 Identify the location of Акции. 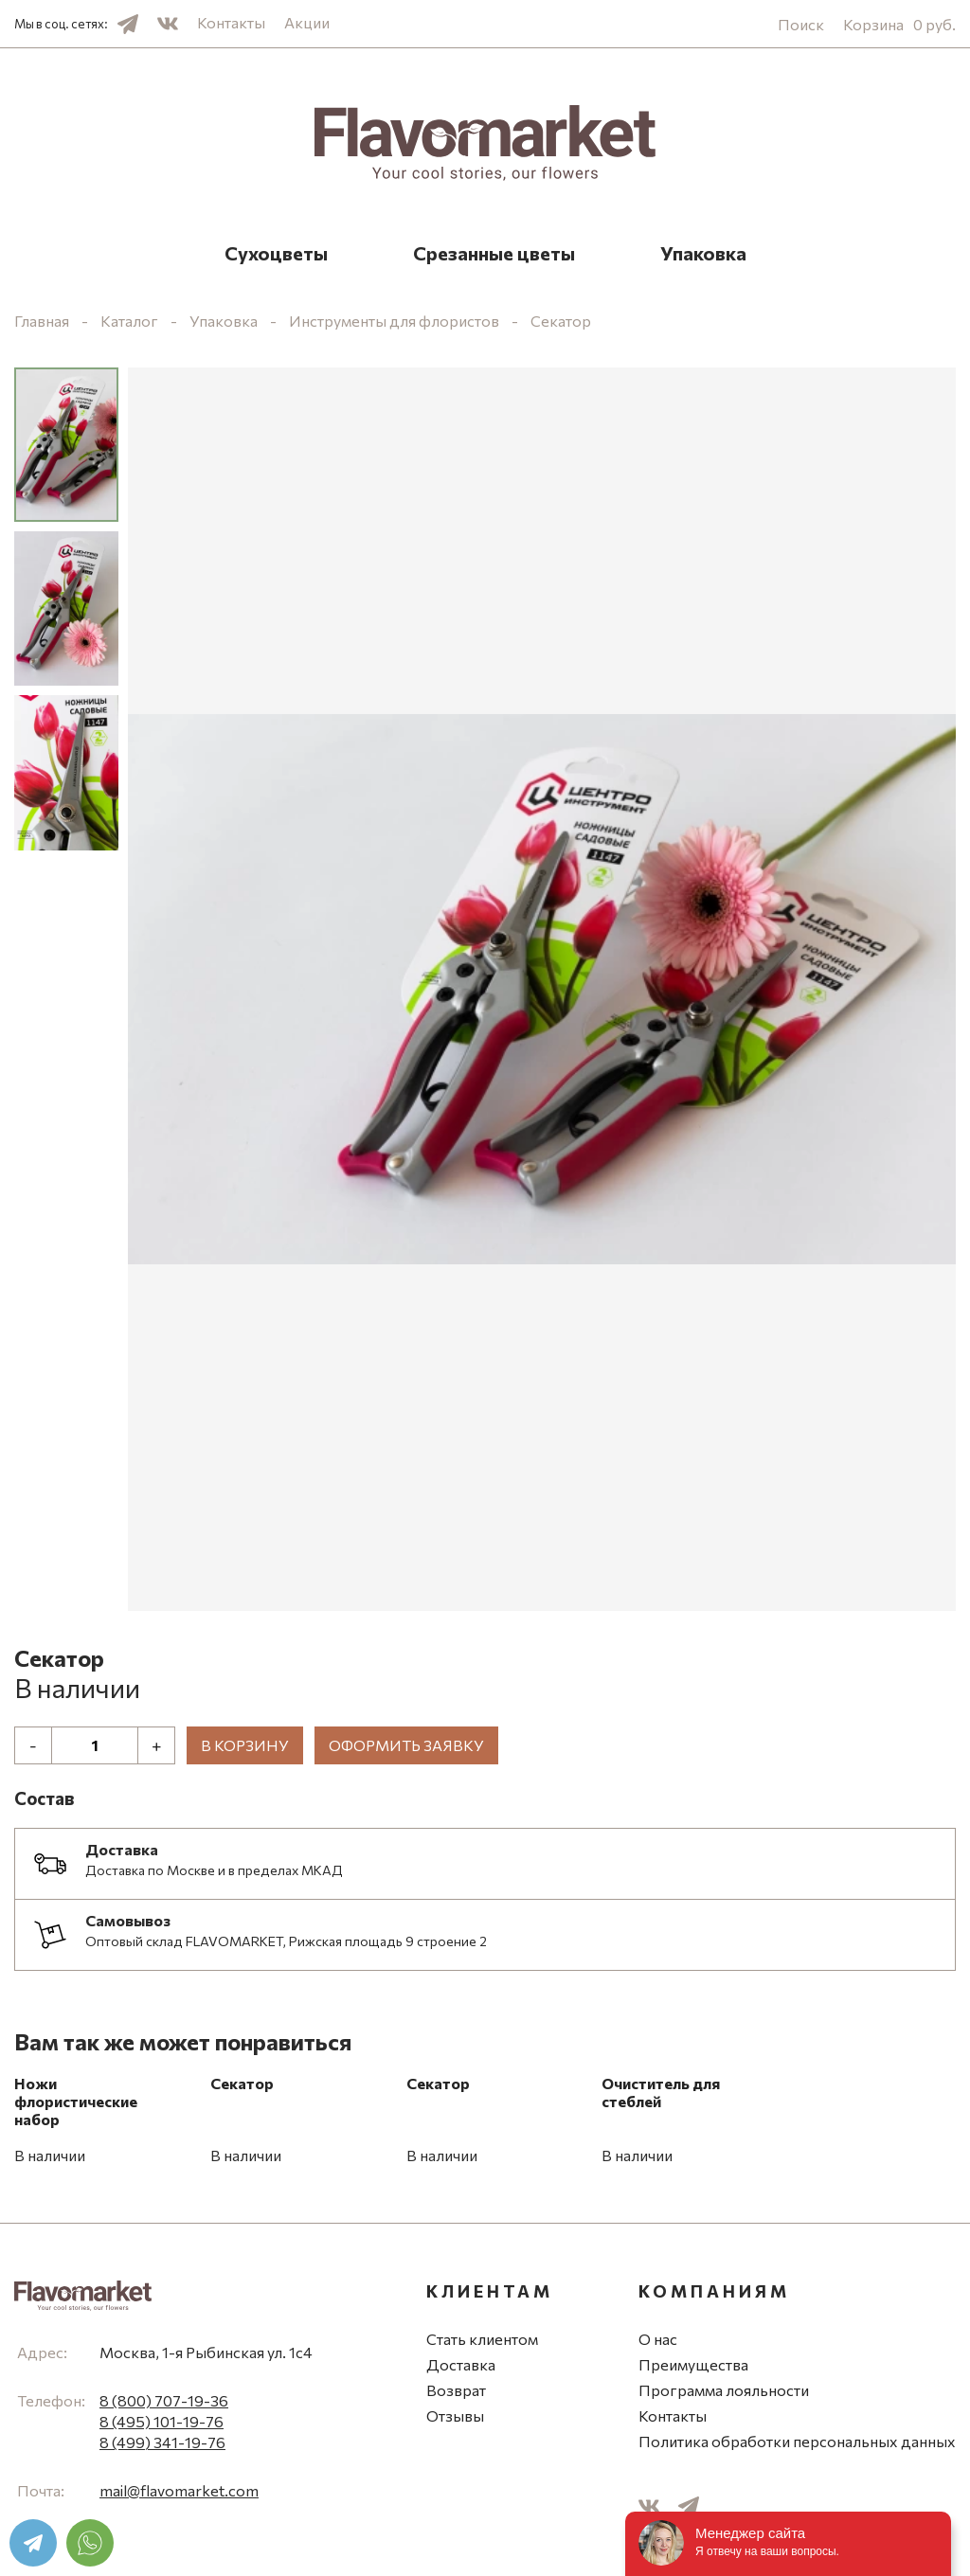
(307, 22).